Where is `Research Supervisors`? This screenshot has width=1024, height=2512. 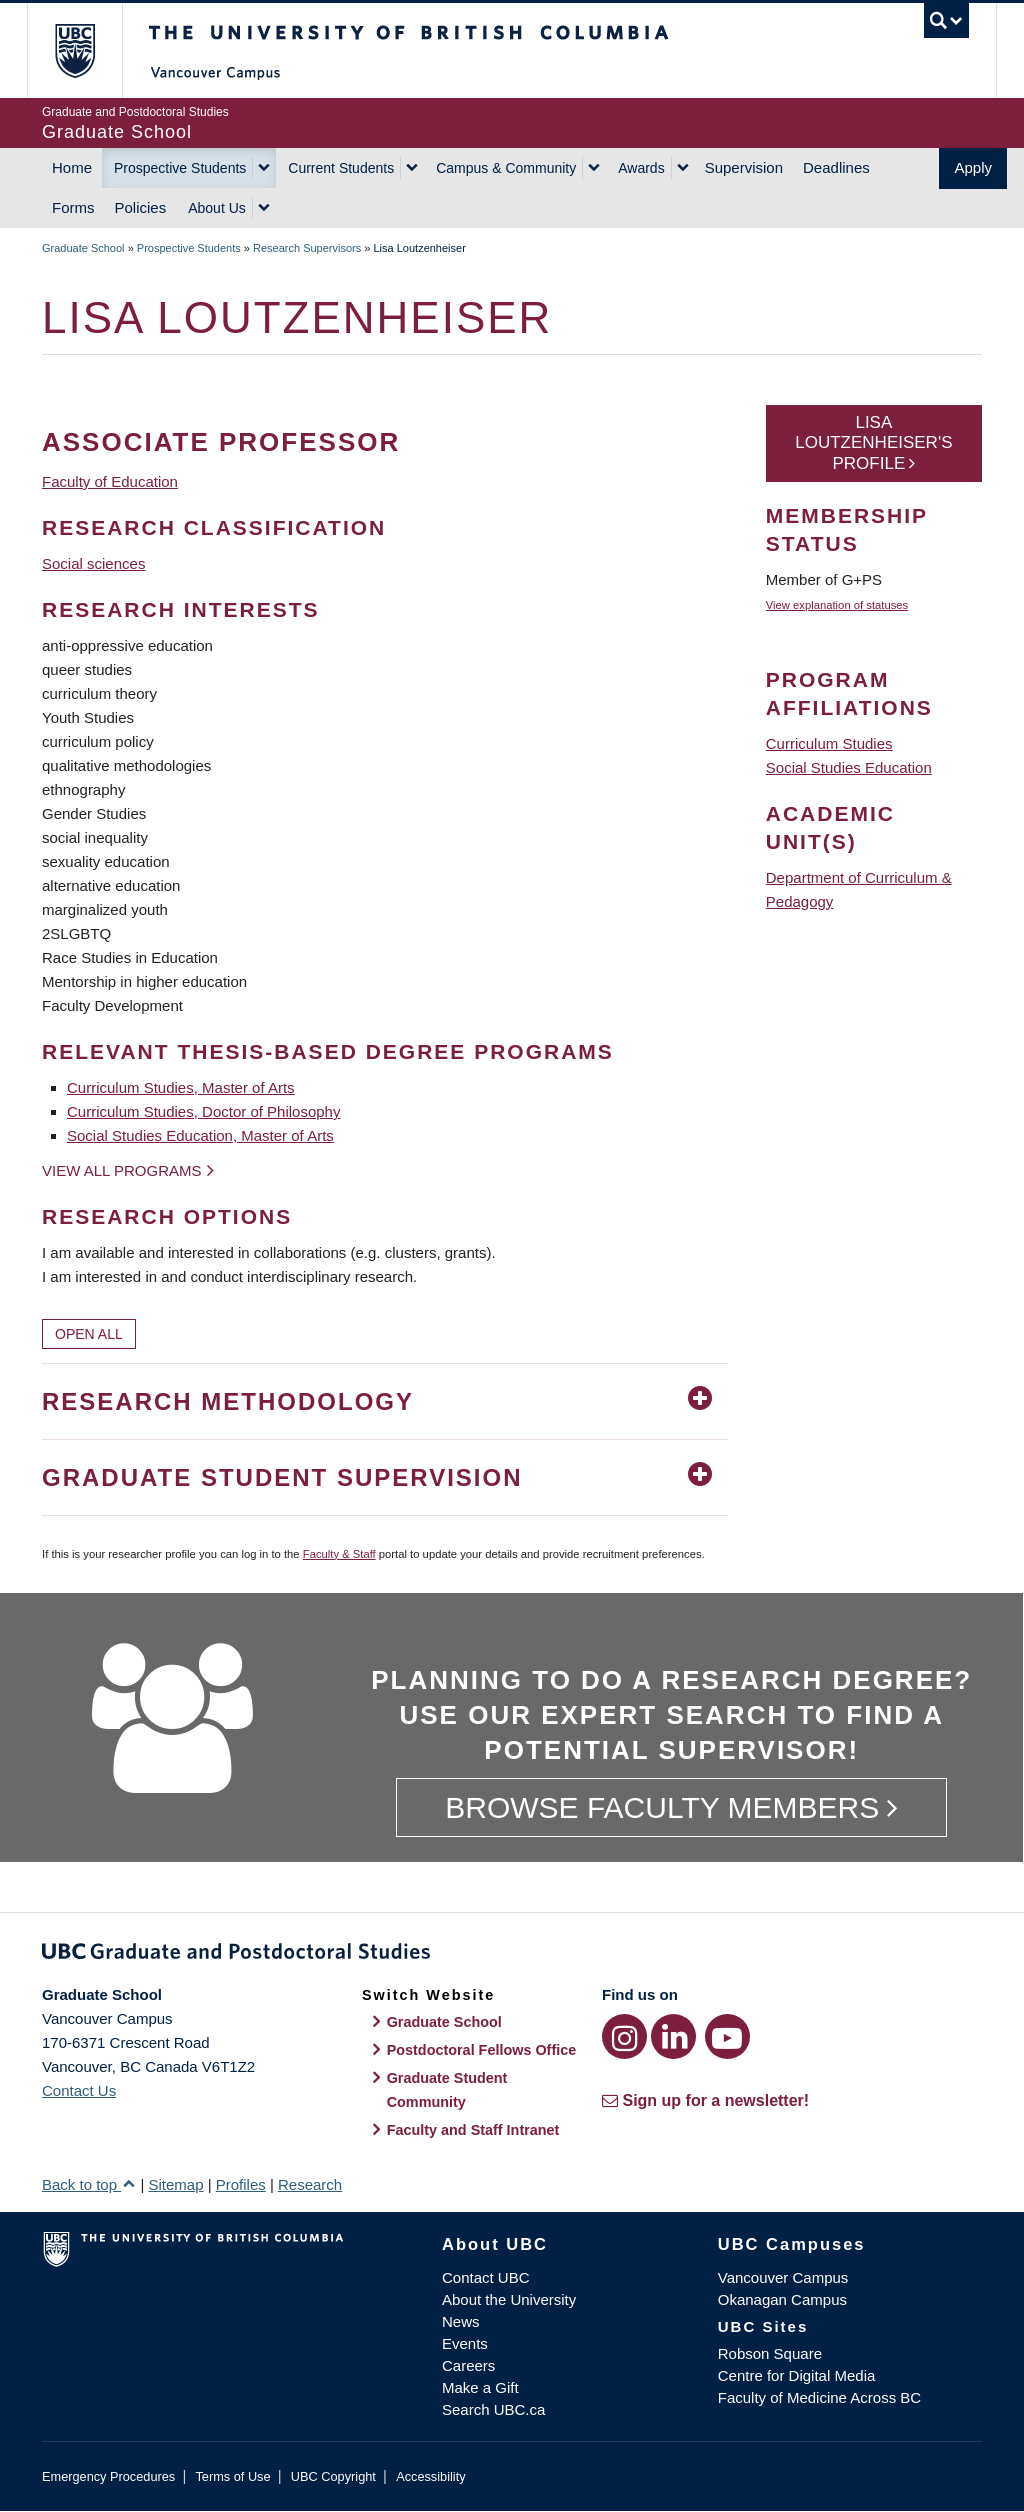 Research Supervisors is located at coordinates (307, 248).